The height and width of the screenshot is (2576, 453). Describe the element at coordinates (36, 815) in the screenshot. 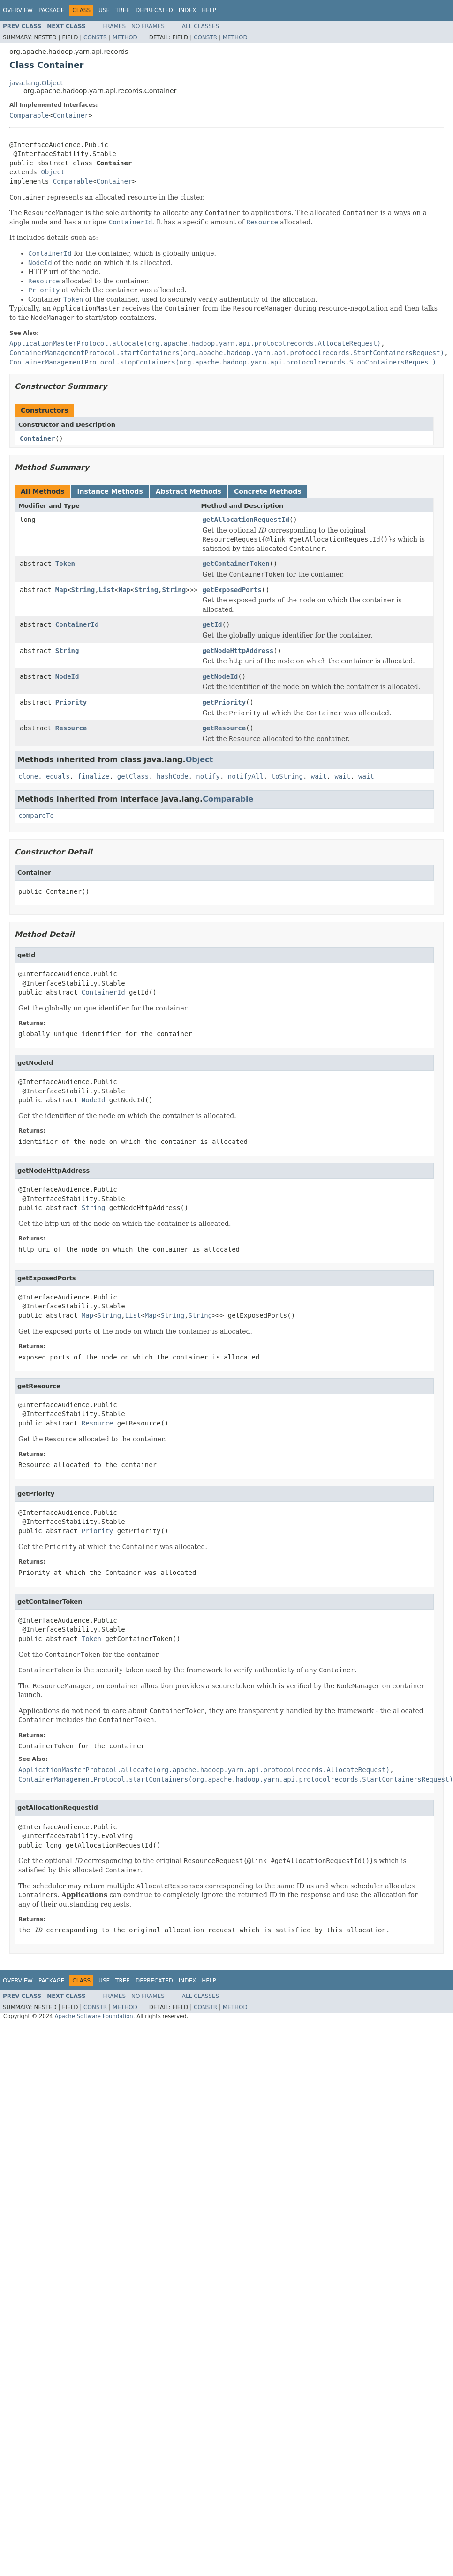

I see `compareTo` at that location.